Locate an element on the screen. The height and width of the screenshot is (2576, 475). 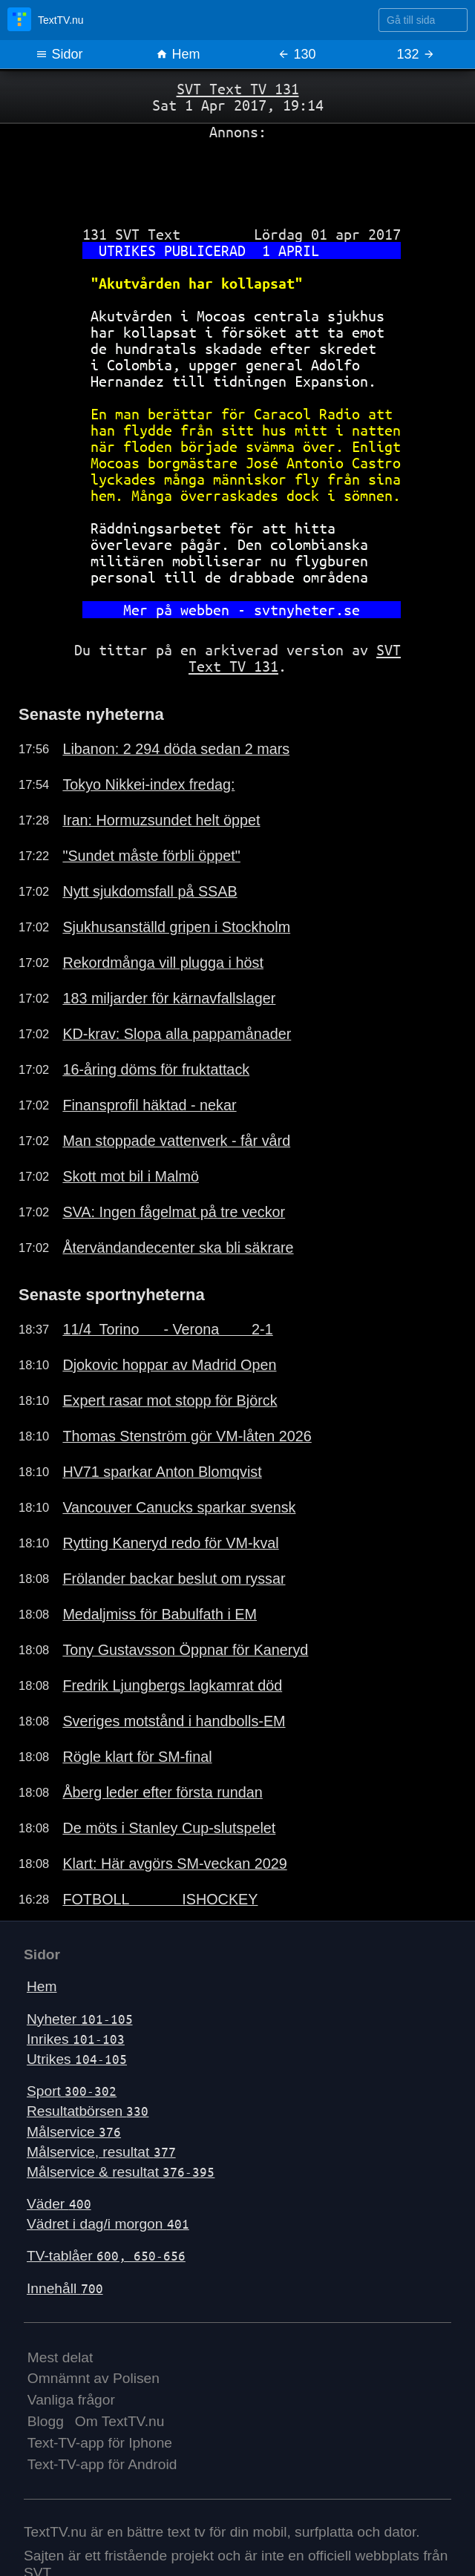
Mest delat is located at coordinates (60, 2357).